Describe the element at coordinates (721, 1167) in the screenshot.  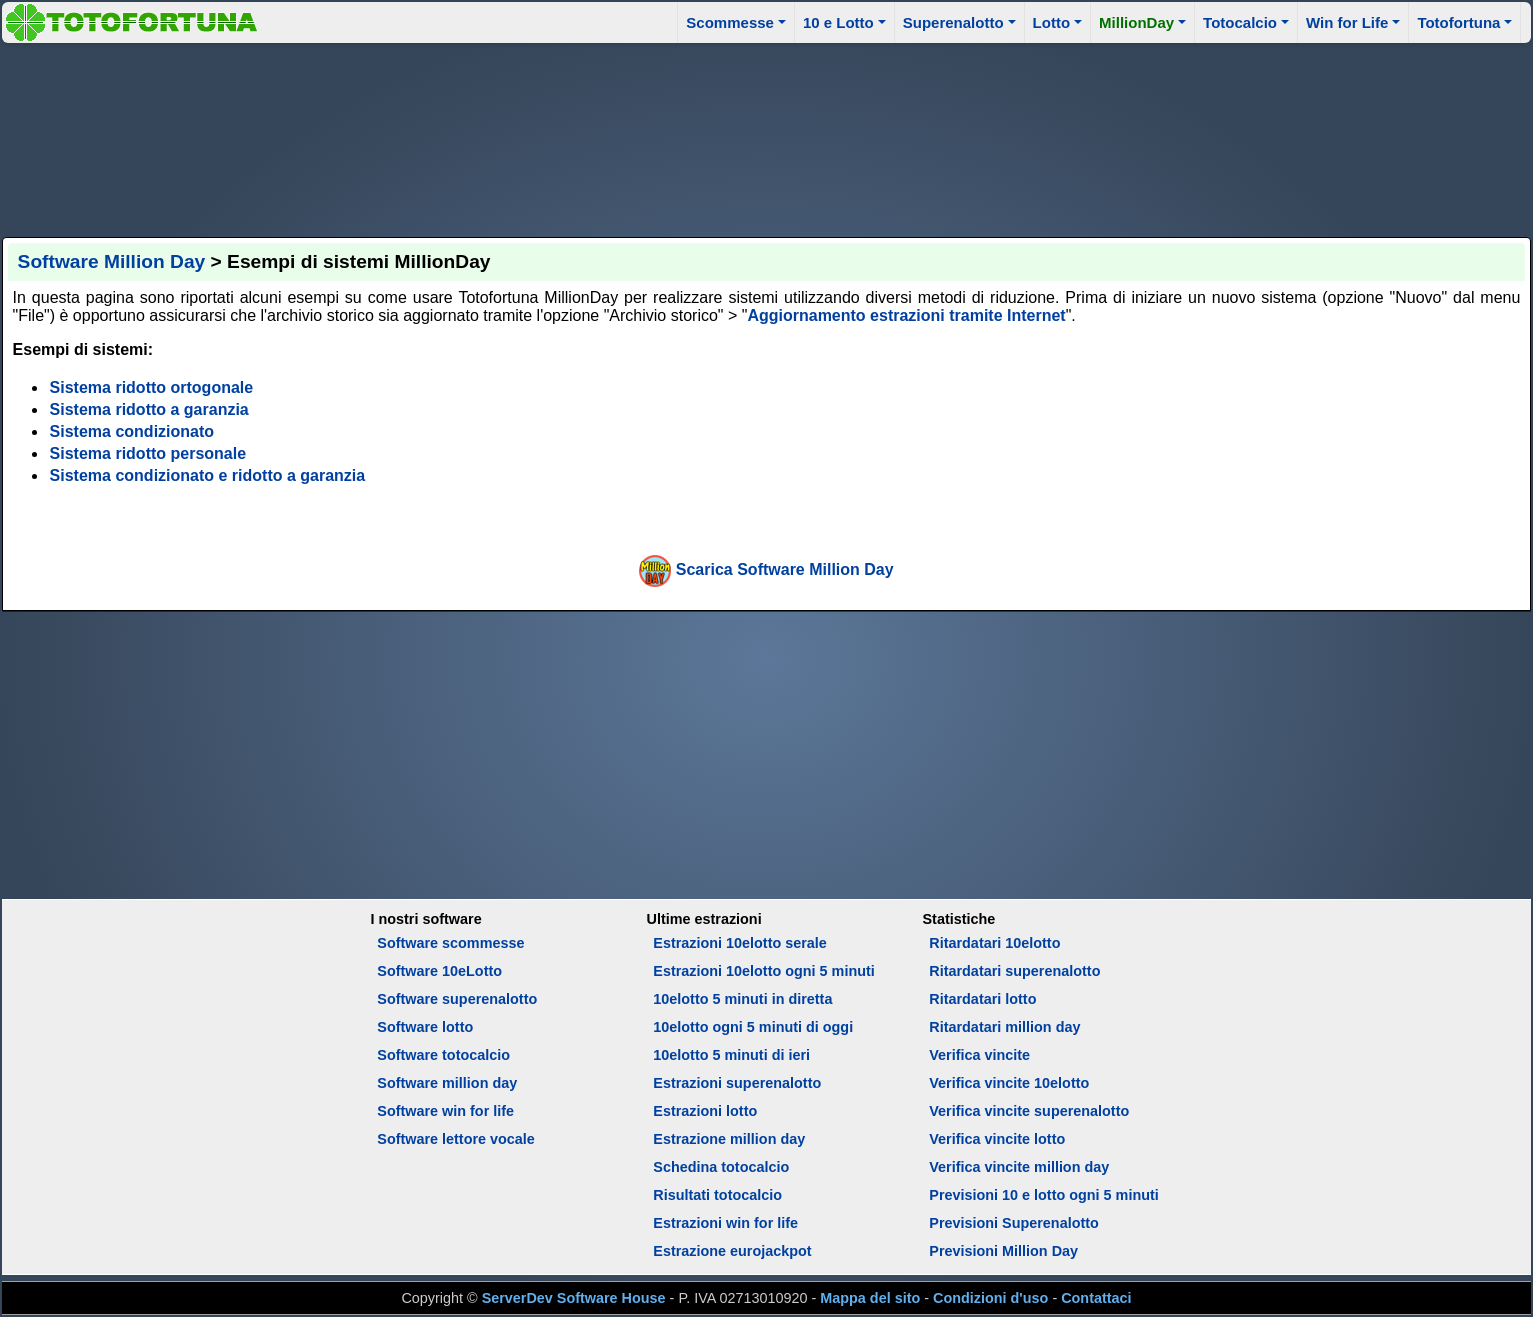
I see `Schedina totocalcio` at that location.